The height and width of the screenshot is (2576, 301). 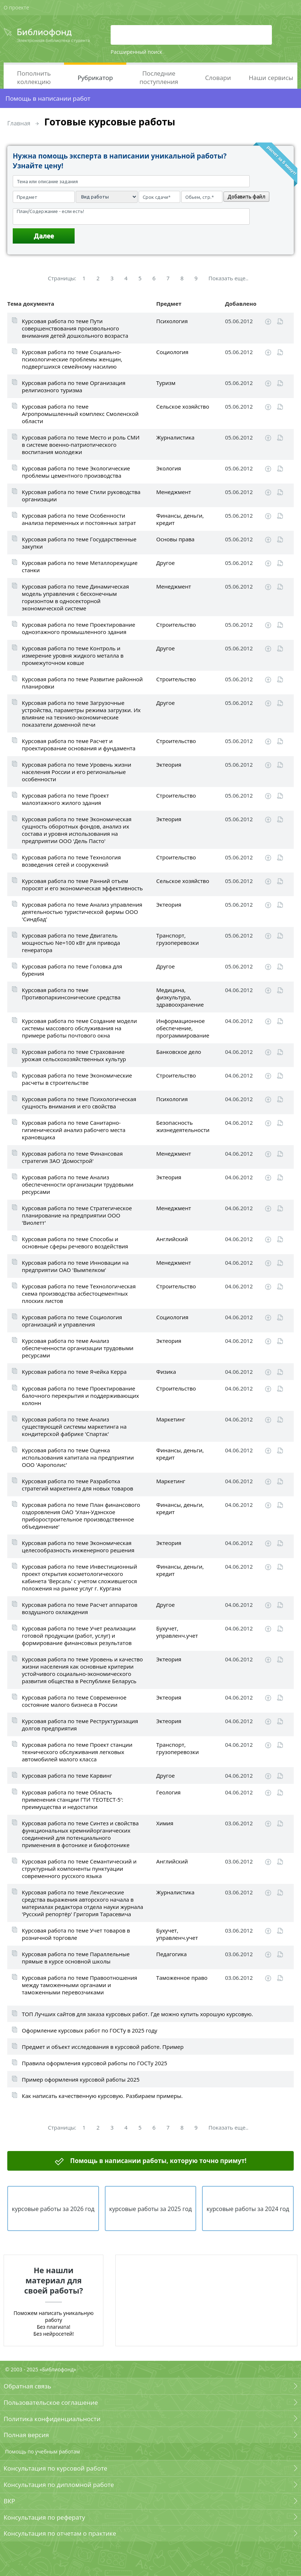 I want to click on Правила оформления курсовой работы по ГОСТу 2025, so click(x=94, y=2063).